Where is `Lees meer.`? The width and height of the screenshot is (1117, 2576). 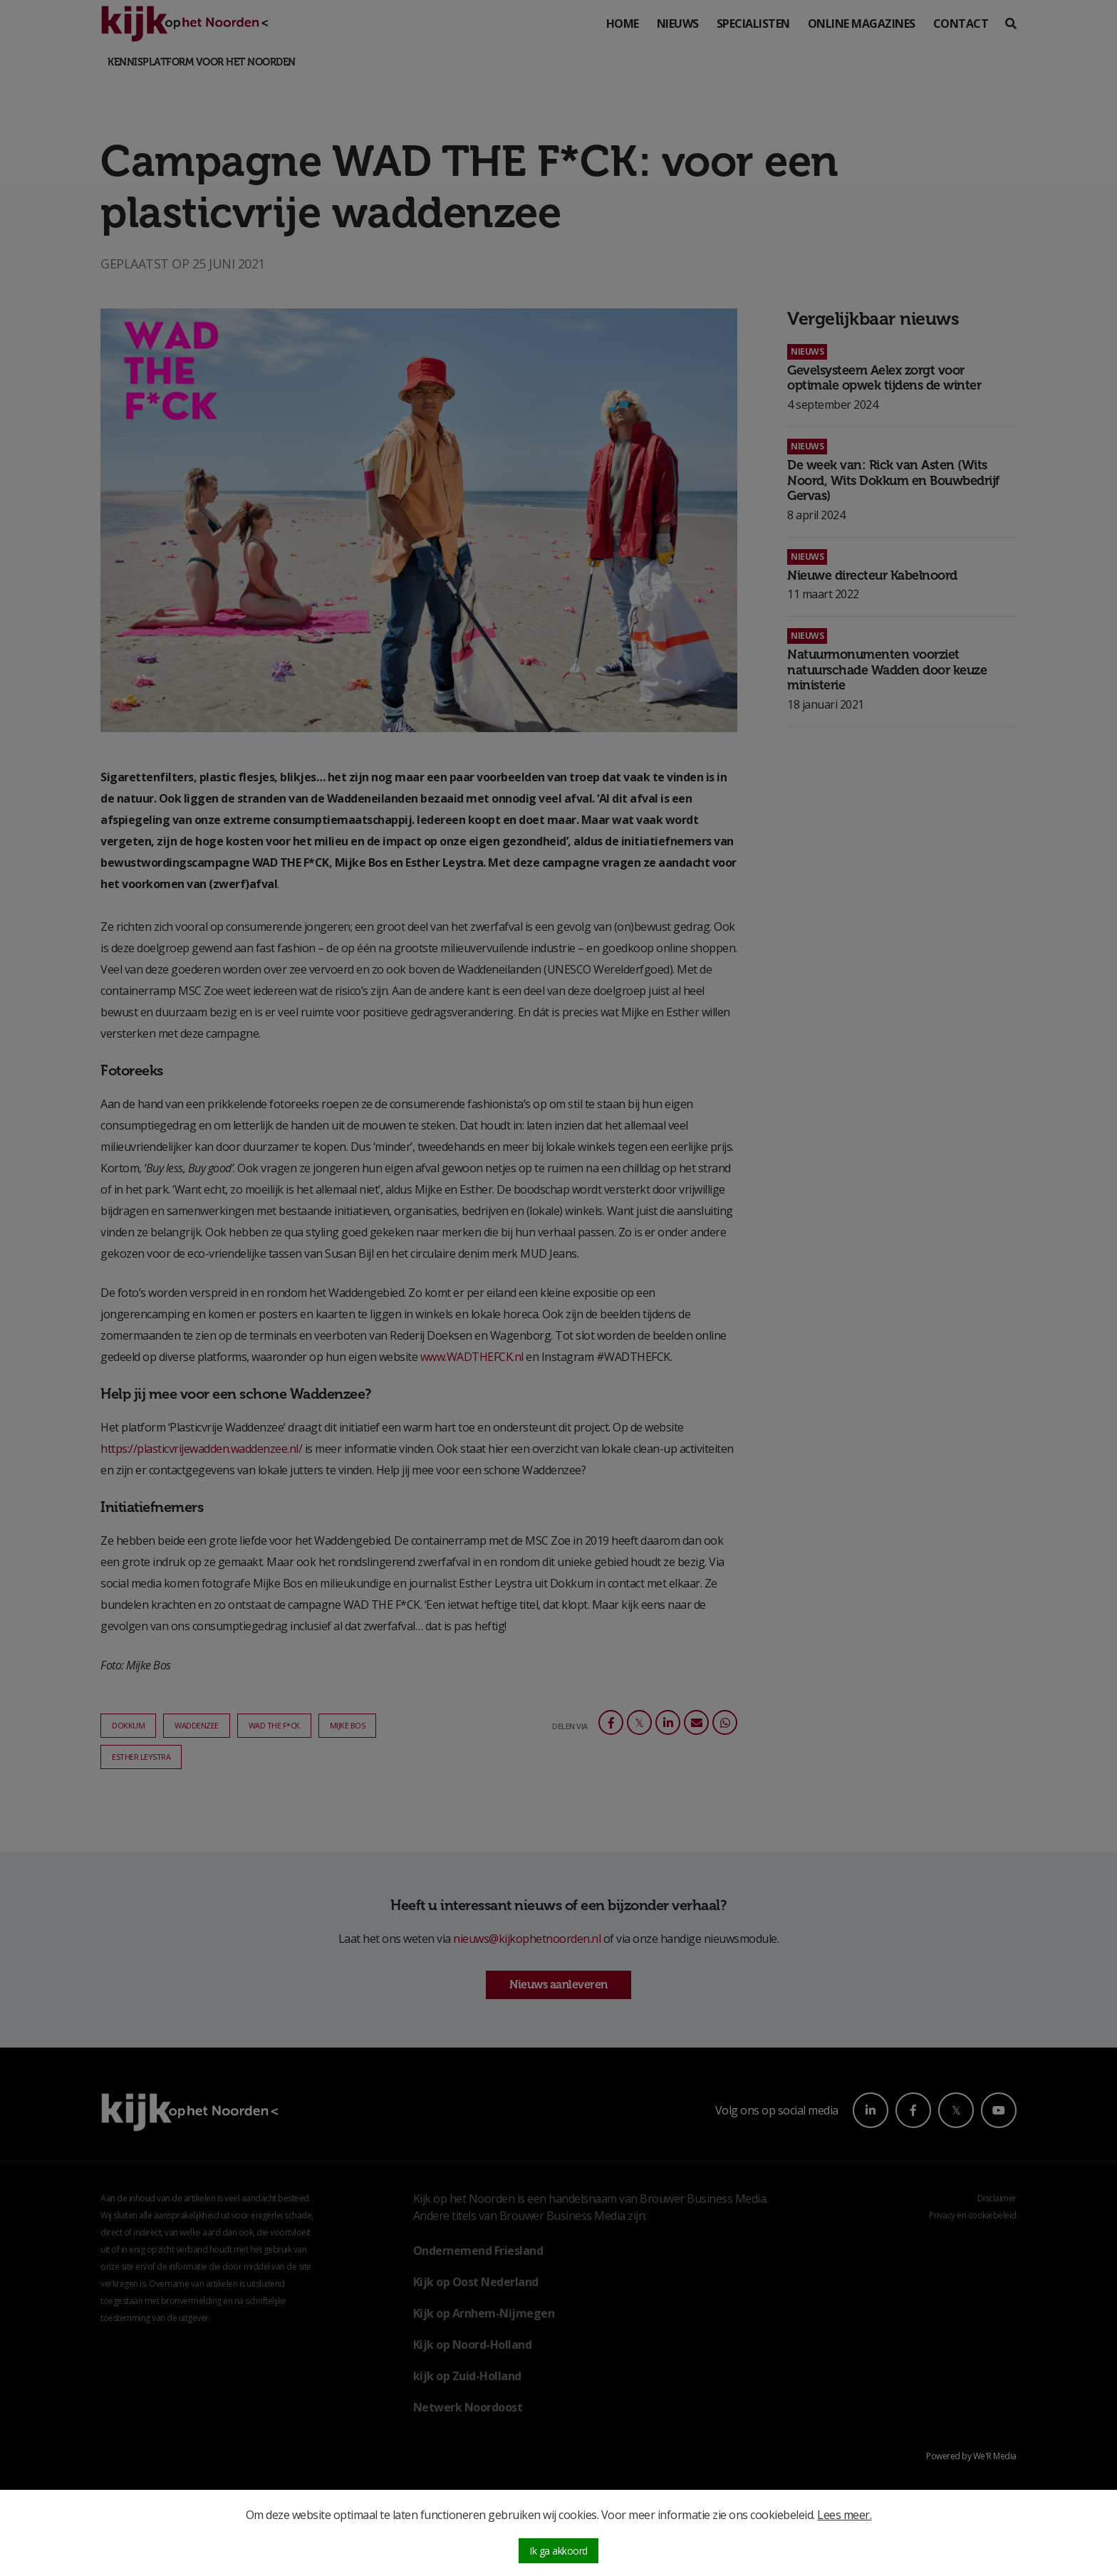
Lees meer. is located at coordinates (844, 2515).